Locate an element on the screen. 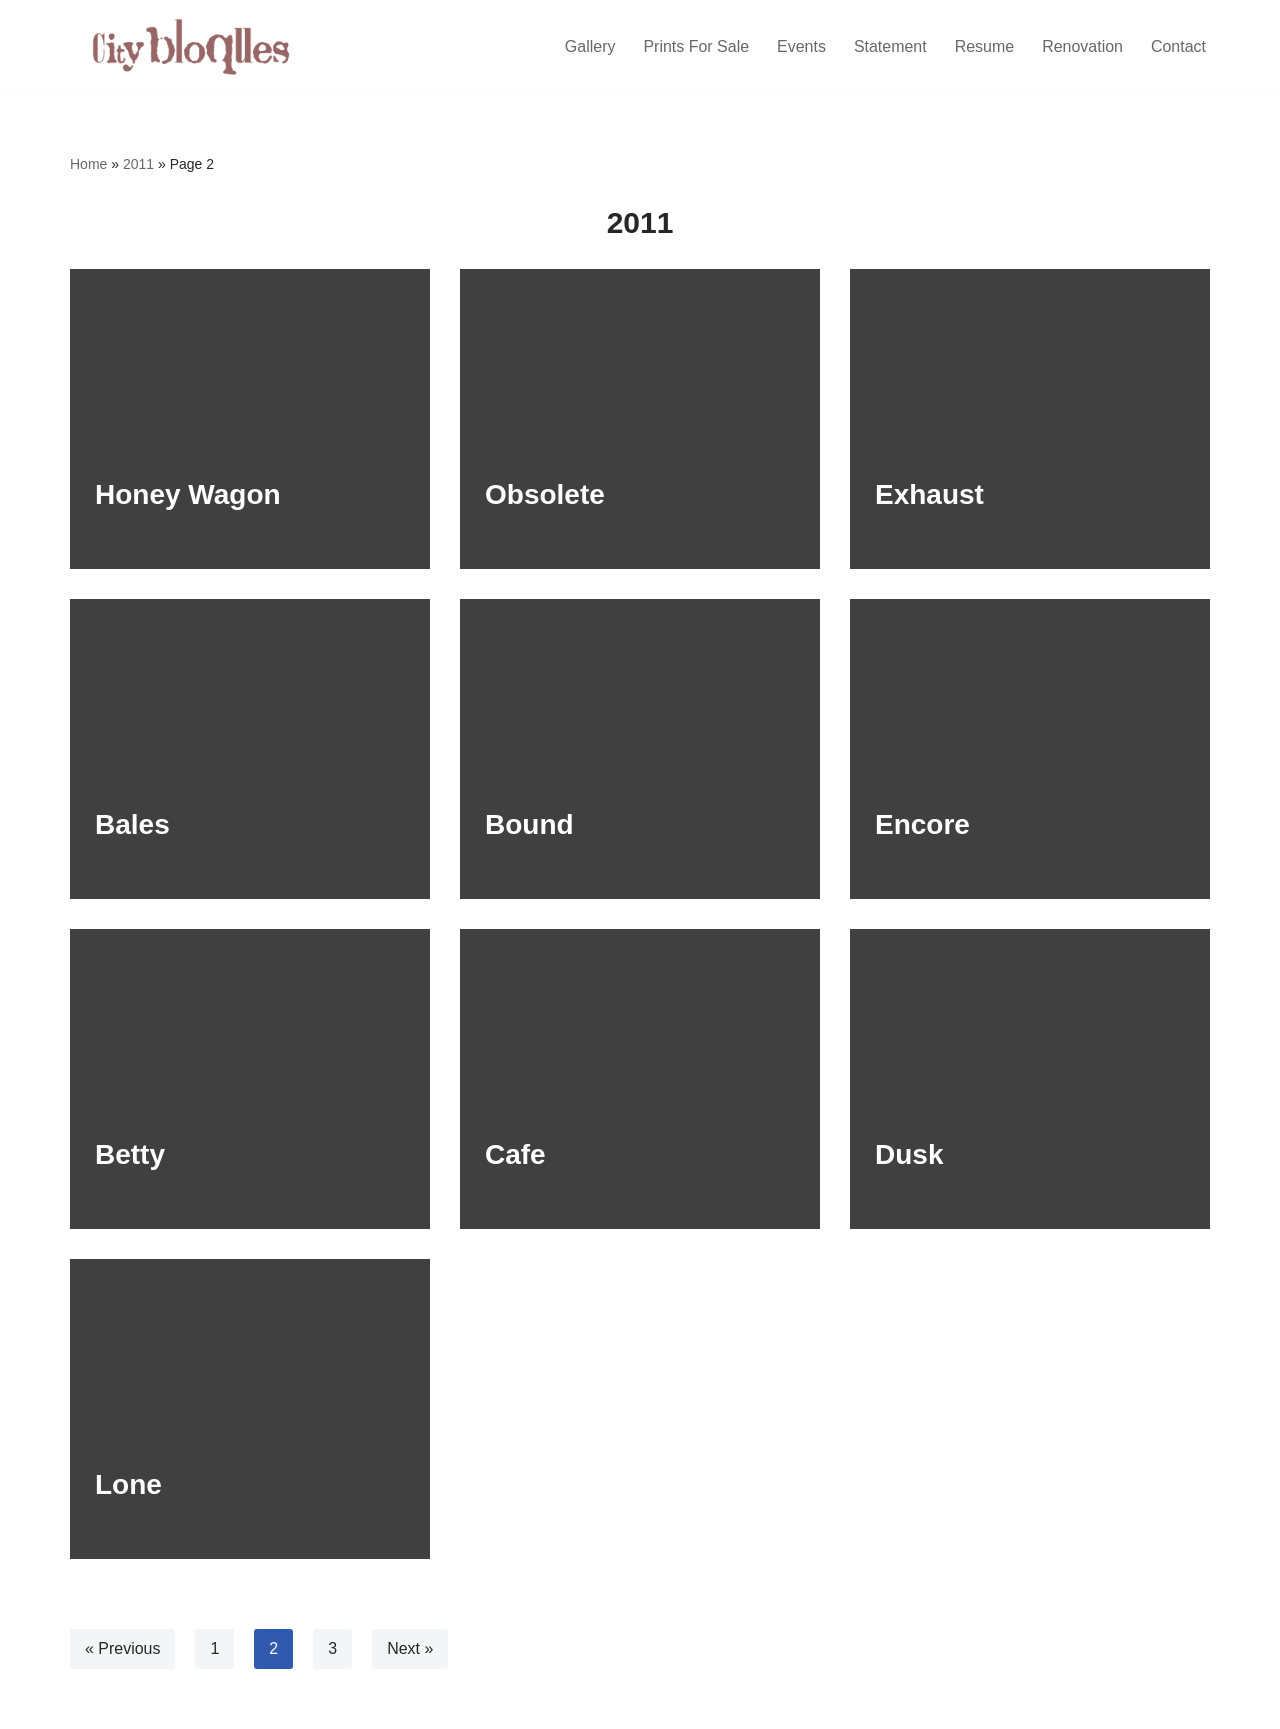  Lone is located at coordinates (128, 1484).